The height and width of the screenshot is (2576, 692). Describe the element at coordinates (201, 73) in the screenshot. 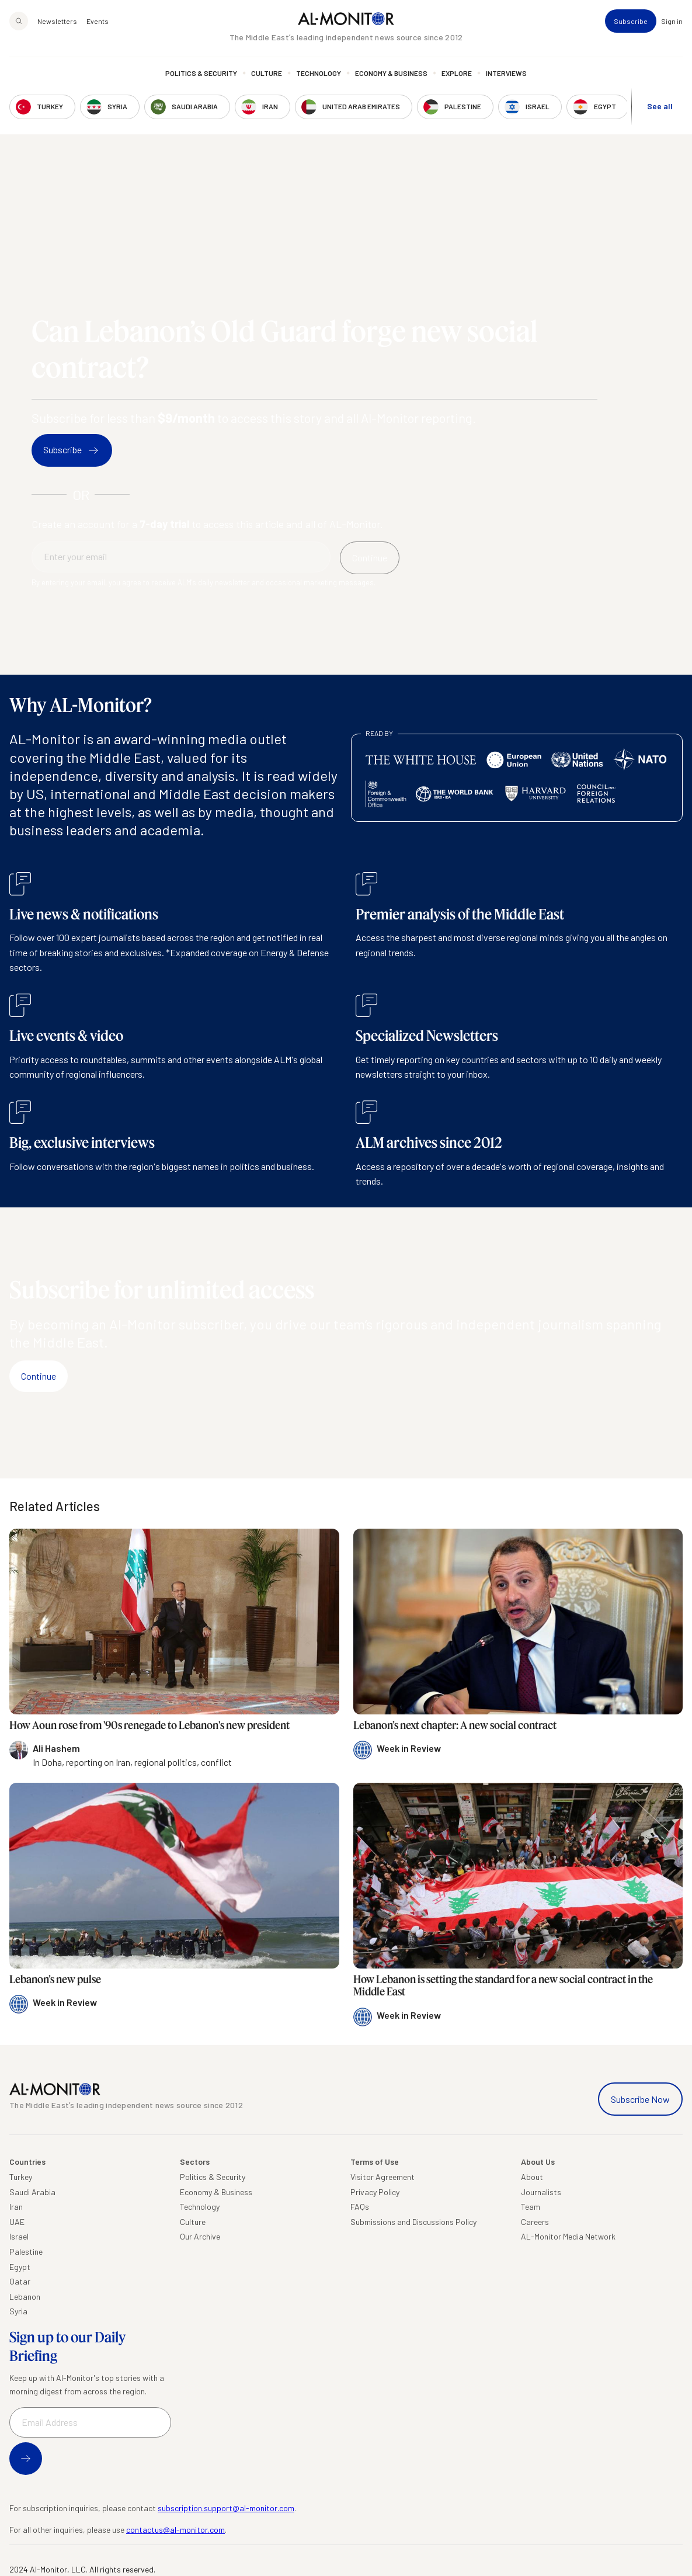

I see `Politics & Security` at that location.